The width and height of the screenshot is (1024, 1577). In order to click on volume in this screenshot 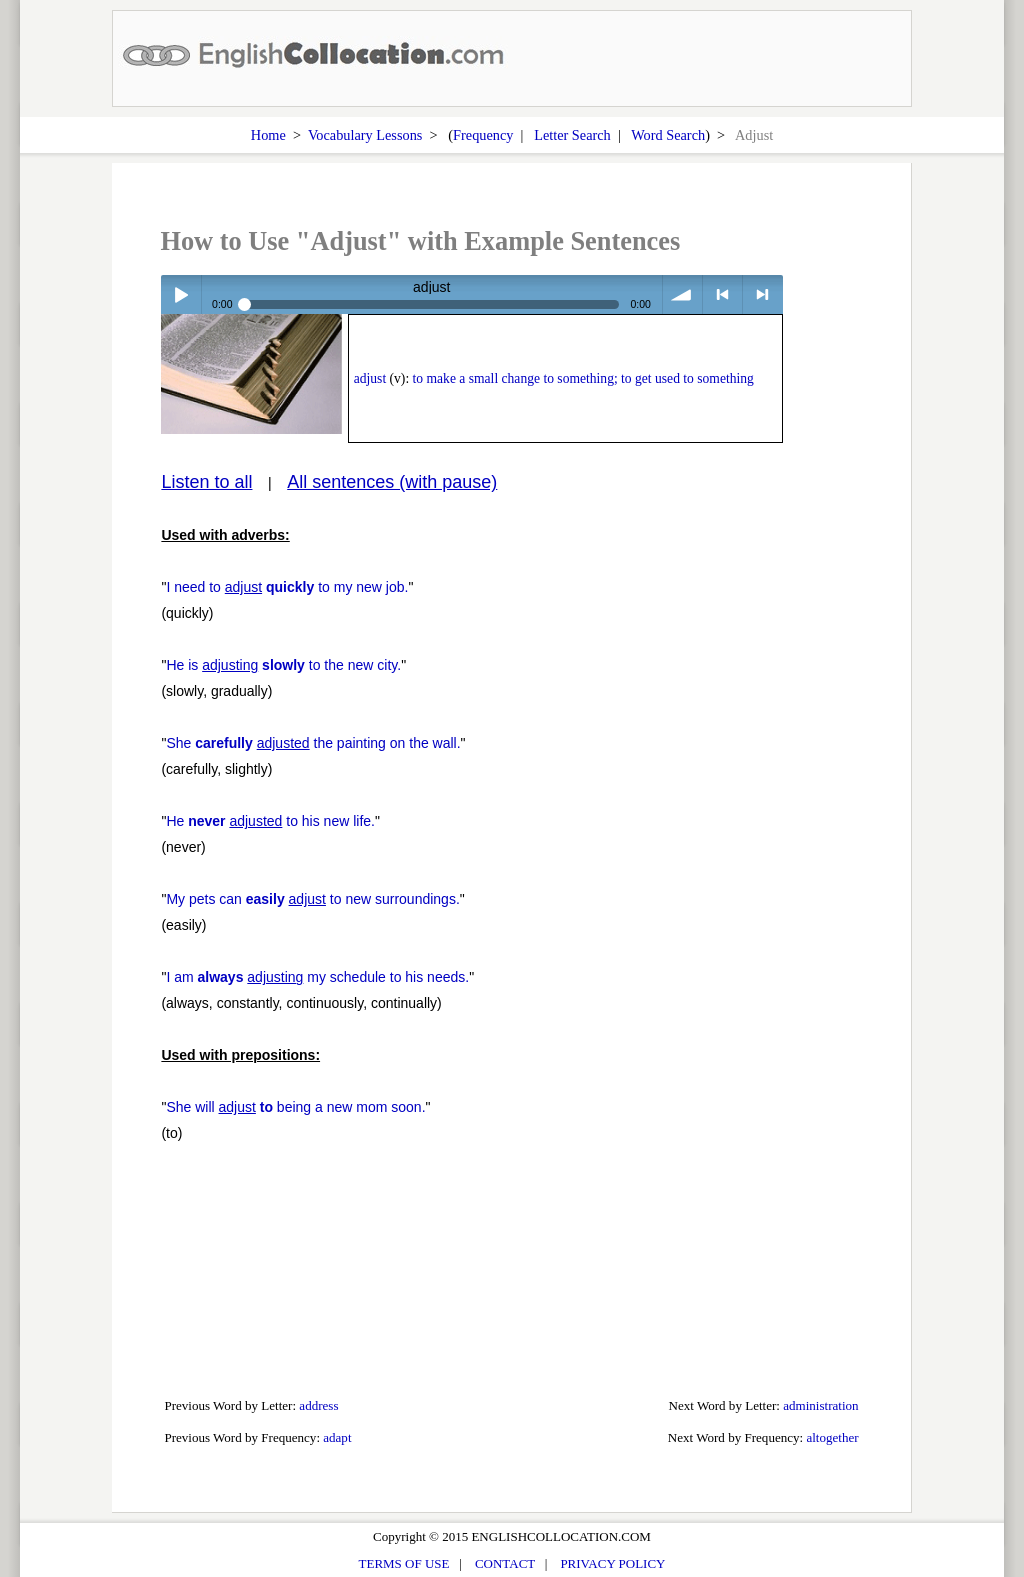, I will do `click(682, 294)`.